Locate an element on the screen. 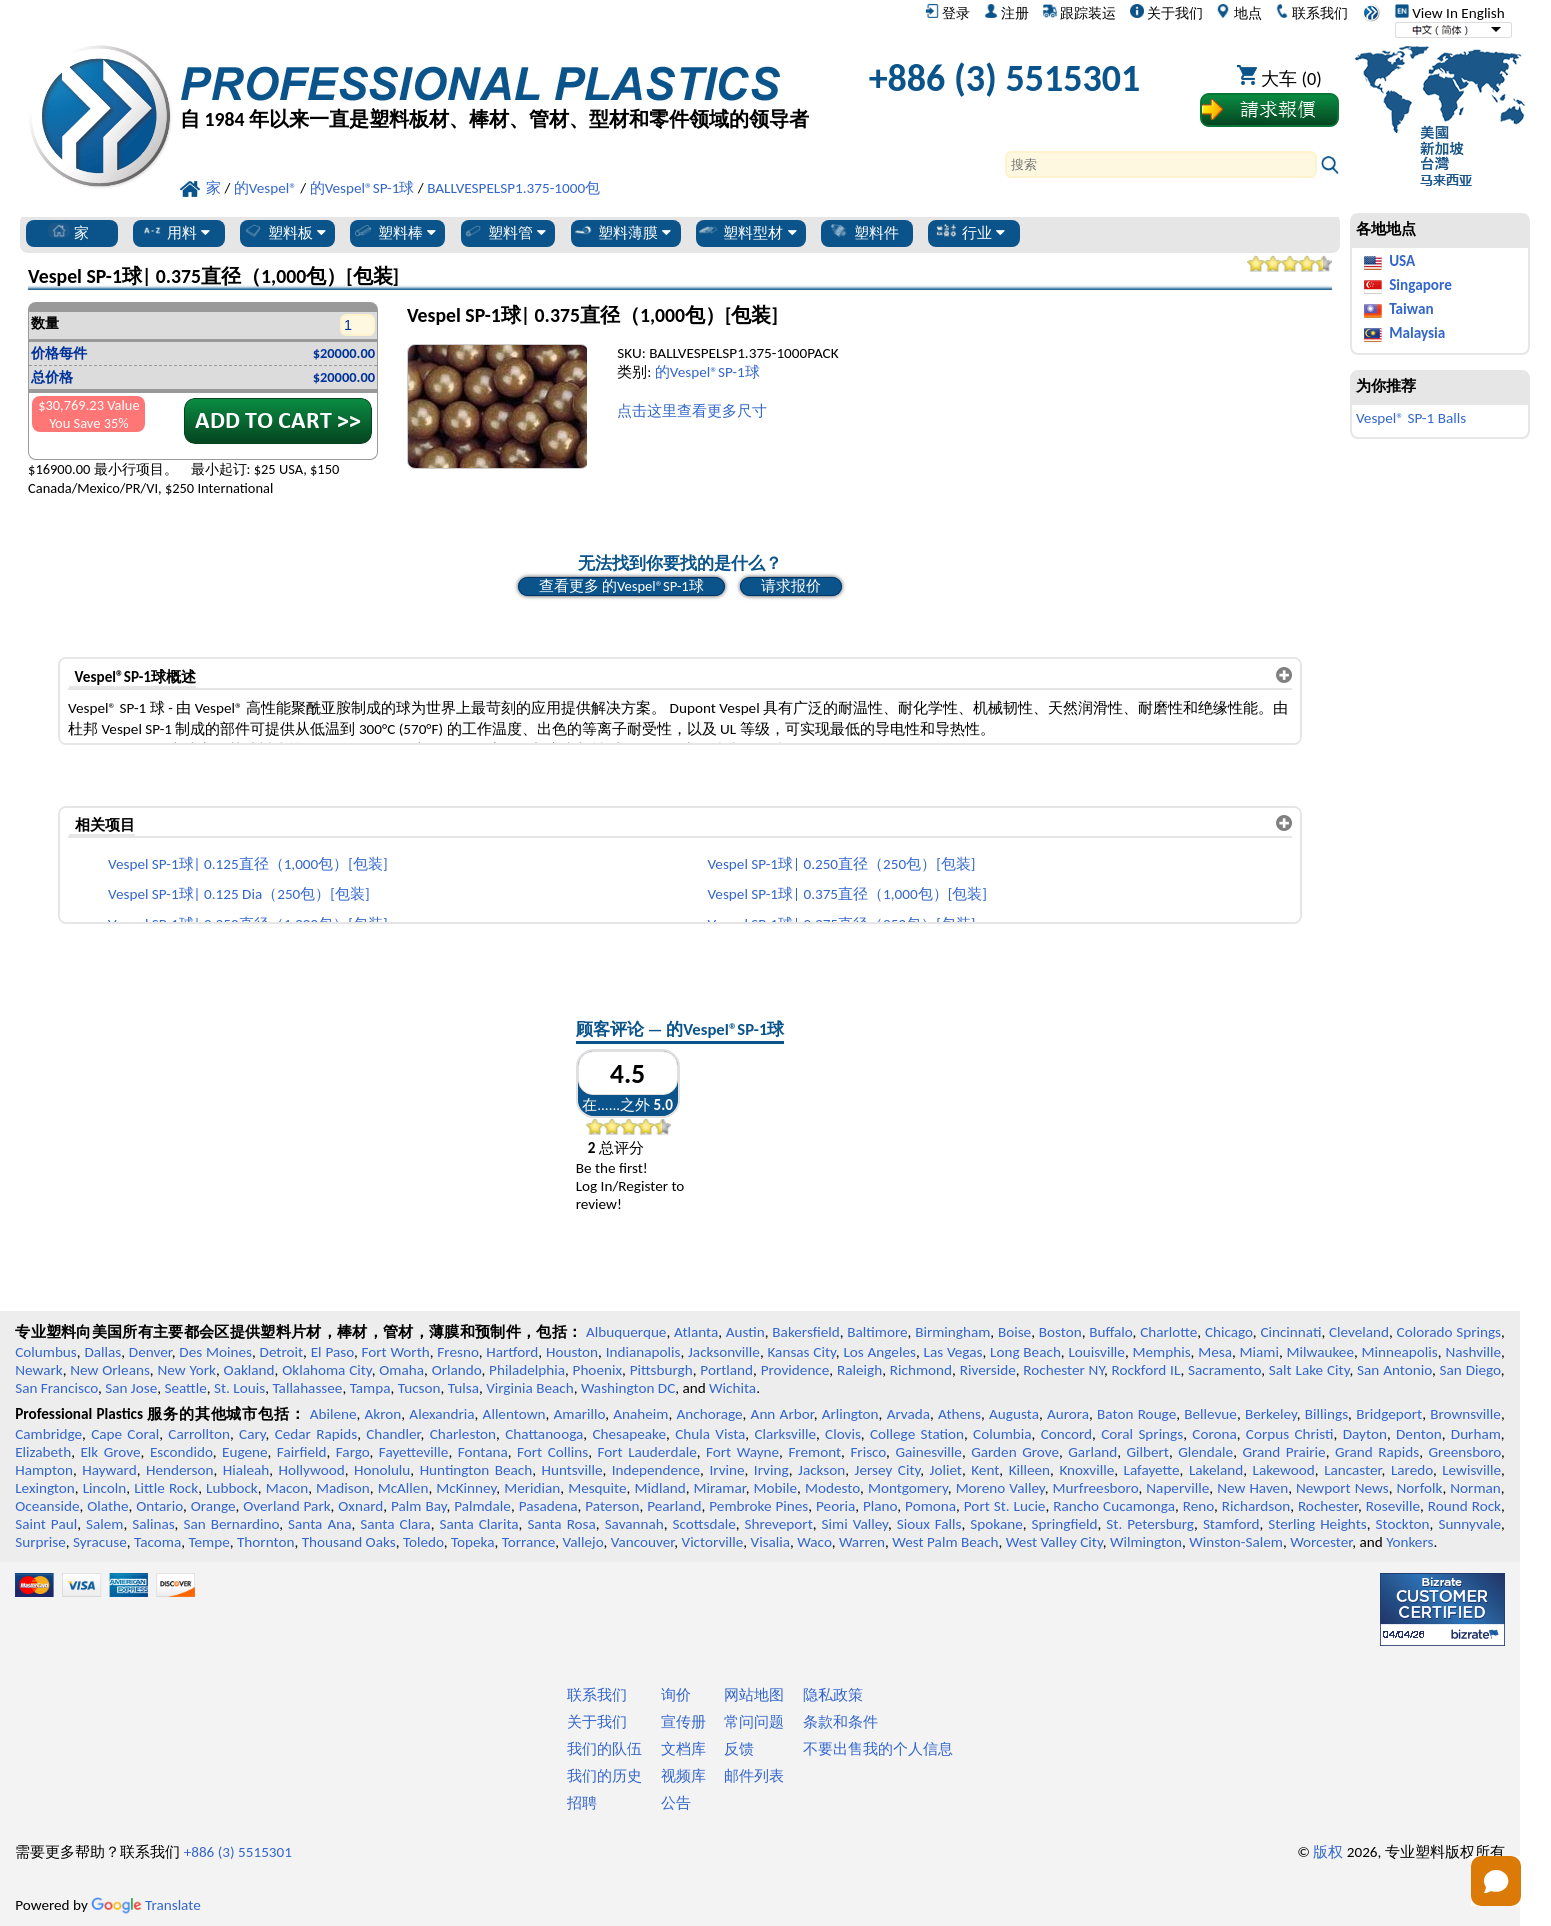 This screenshot has height=1926, width=1551. Hollywood is located at coordinates (312, 1470).